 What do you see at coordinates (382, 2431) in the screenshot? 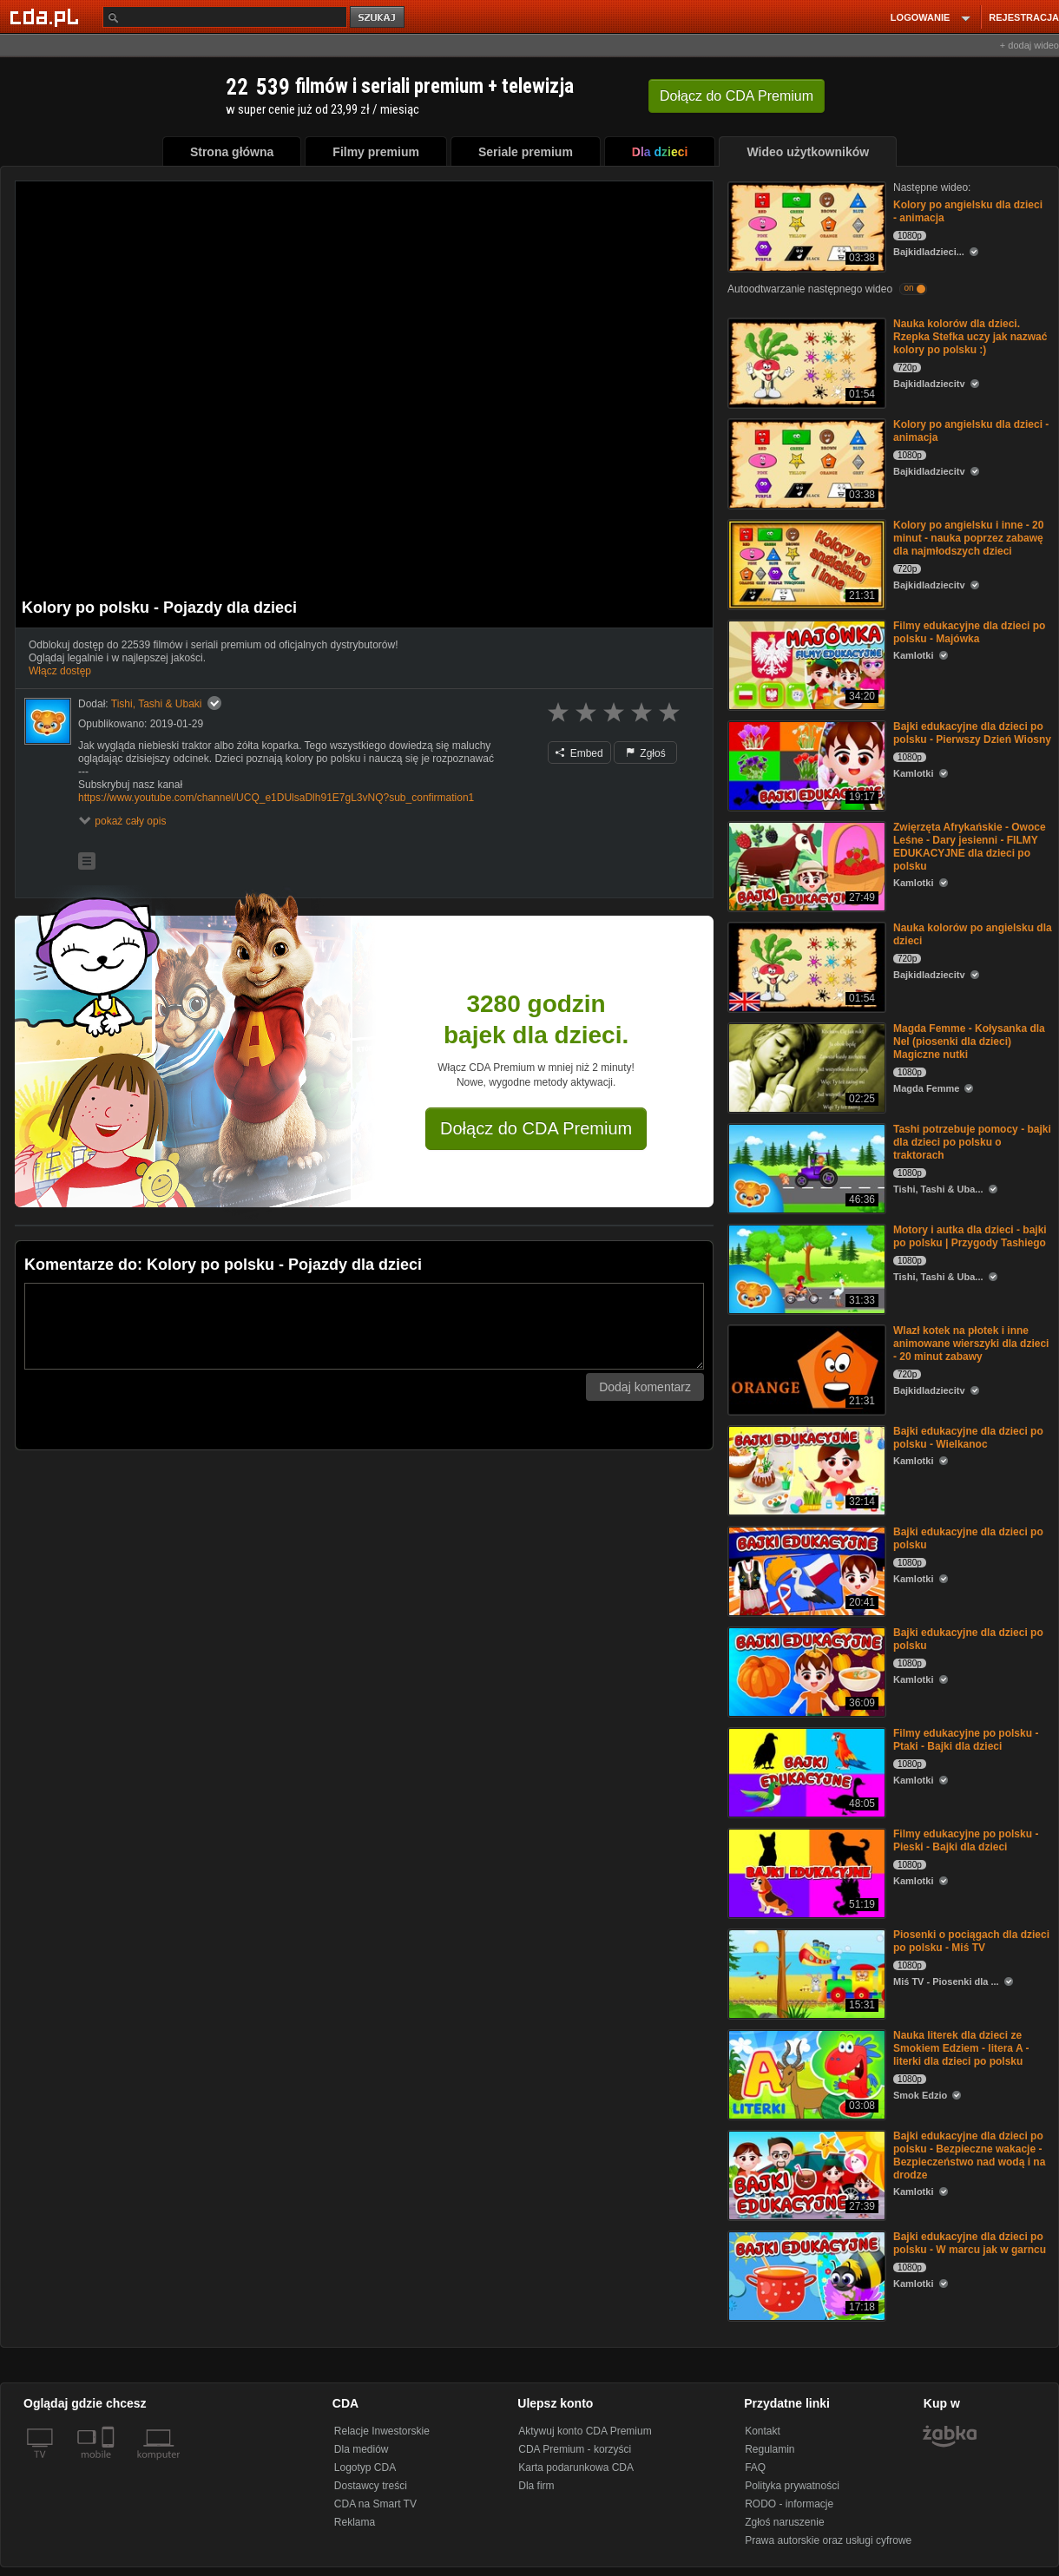
I see `Relacje Inwestorskie` at bounding box center [382, 2431].